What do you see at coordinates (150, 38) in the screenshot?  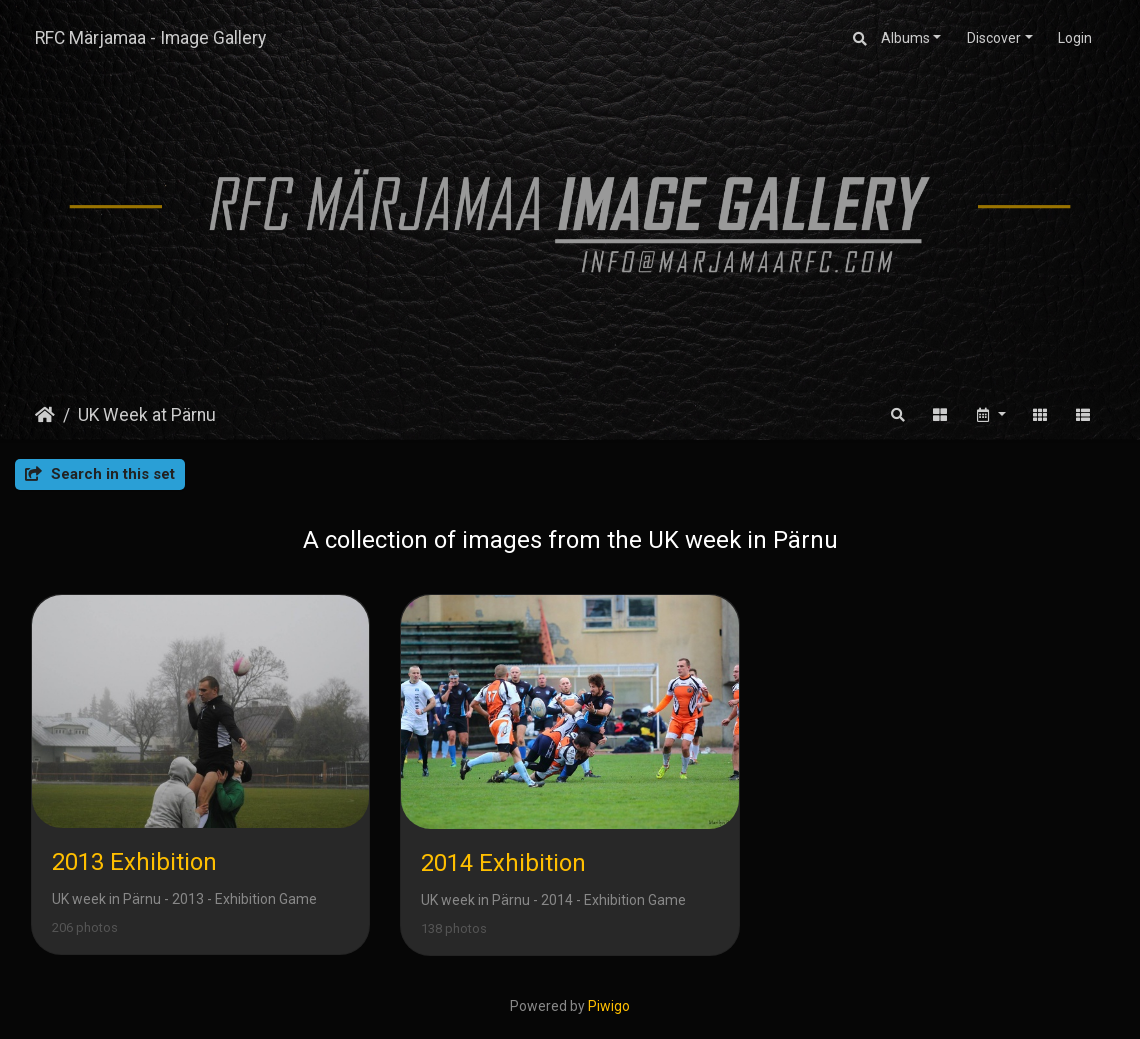 I see `RFC Märjamaa - Image Gallery` at bounding box center [150, 38].